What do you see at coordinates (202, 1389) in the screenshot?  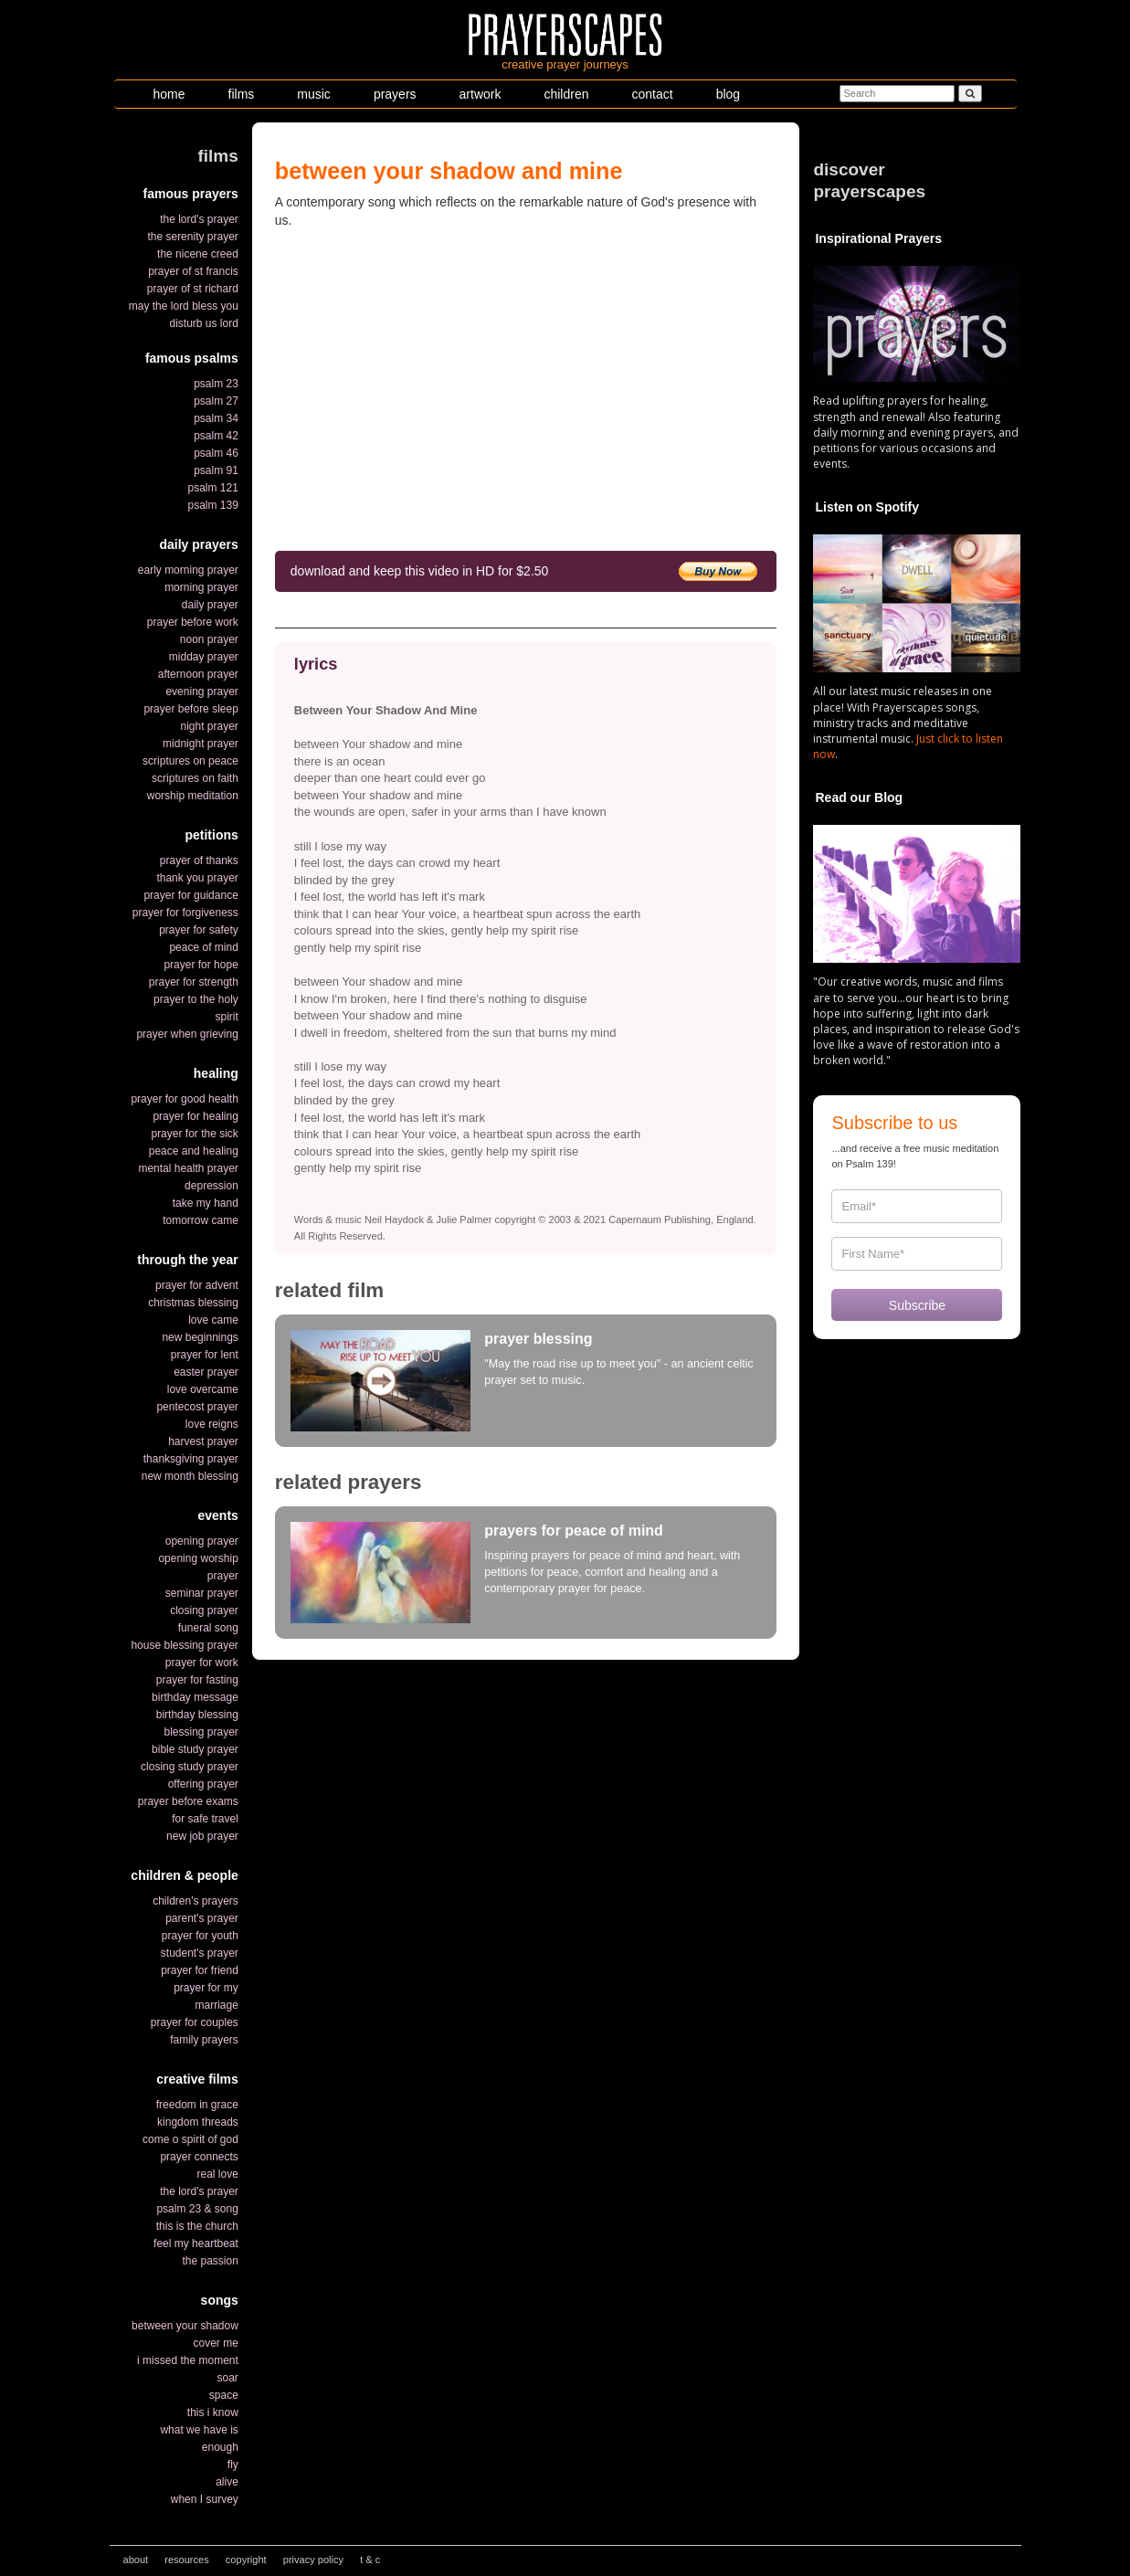 I see `love overcame` at bounding box center [202, 1389].